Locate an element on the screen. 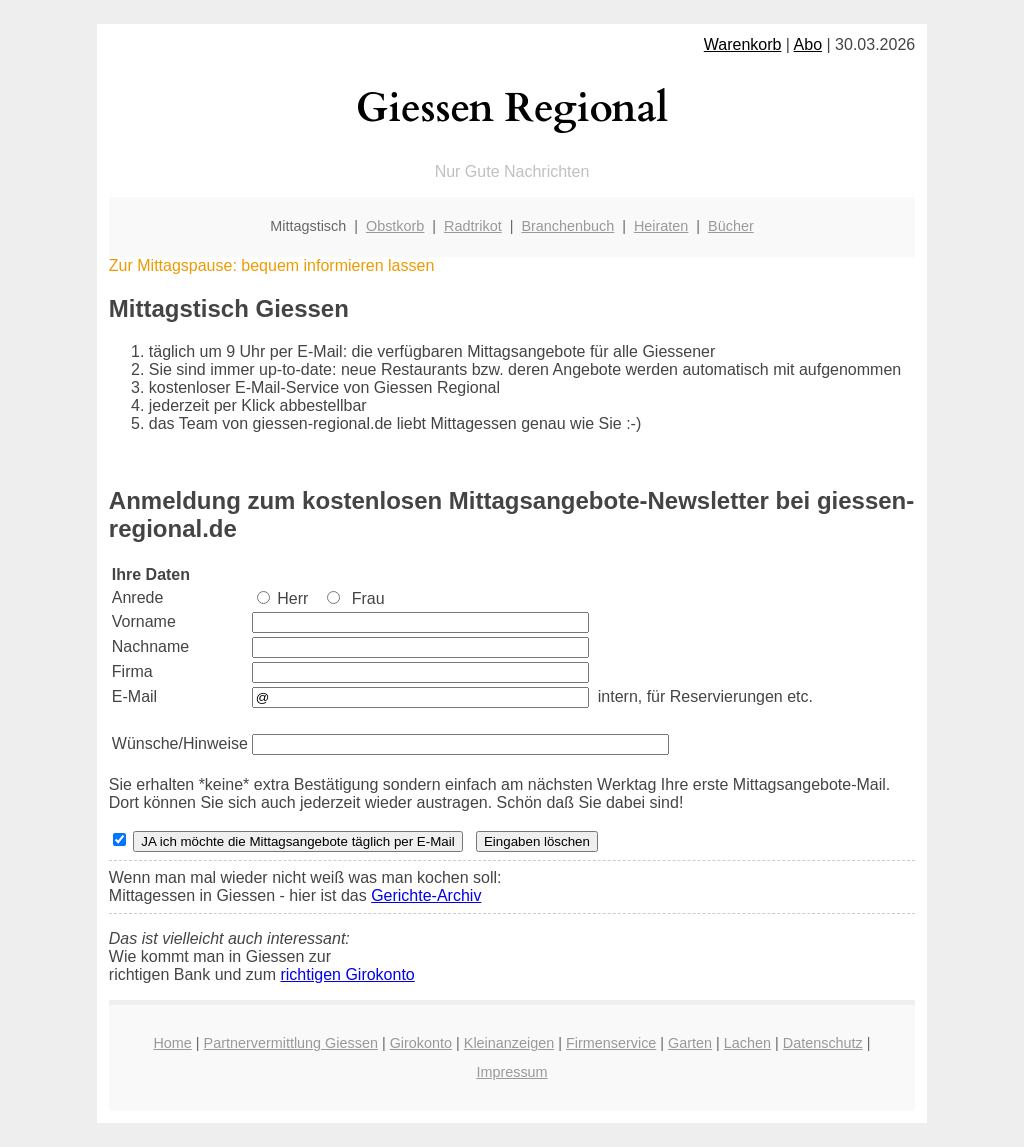  Warenkorb is located at coordinates (743, 44).